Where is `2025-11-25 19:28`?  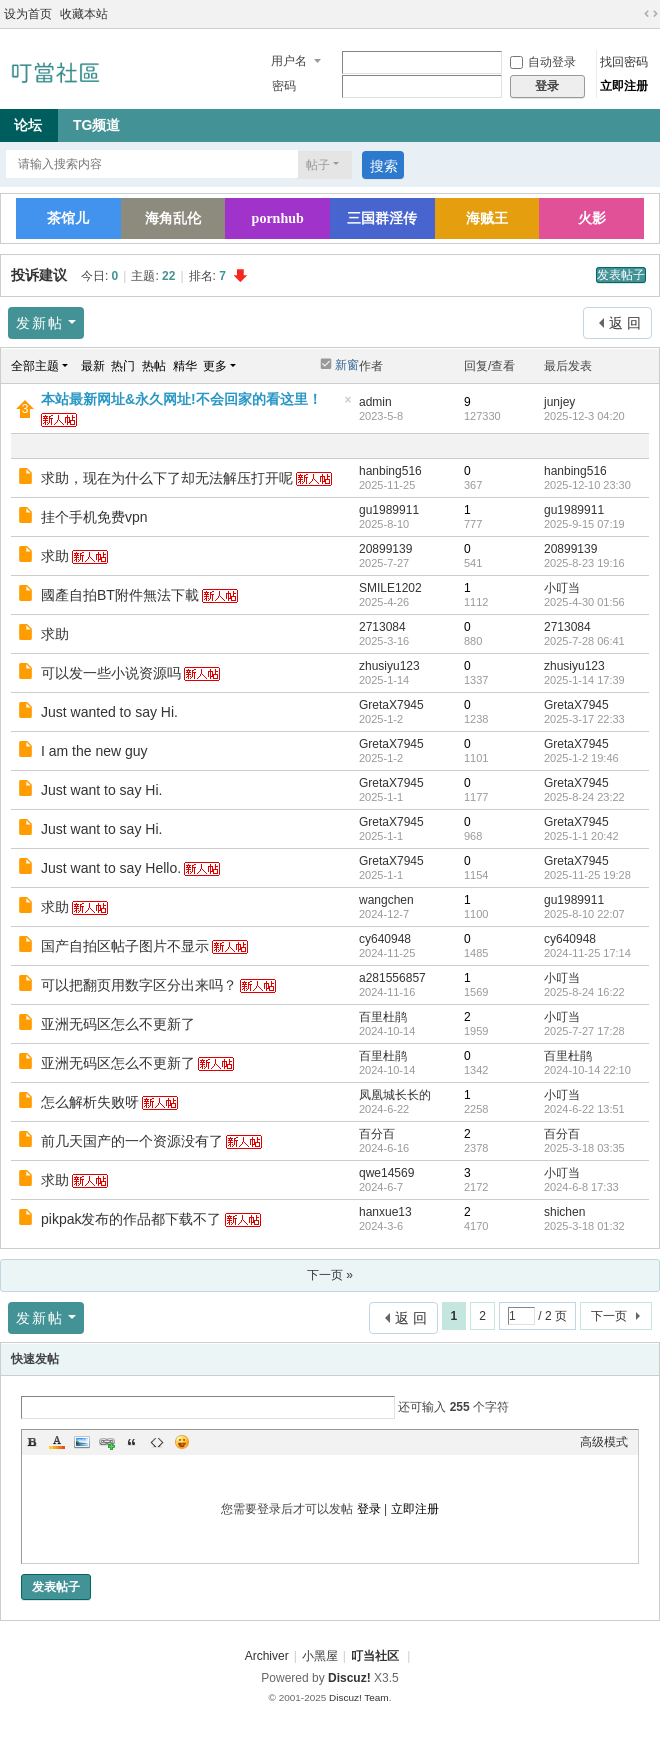 2025-11-25 19:28 is located at coordinates (587, 875).